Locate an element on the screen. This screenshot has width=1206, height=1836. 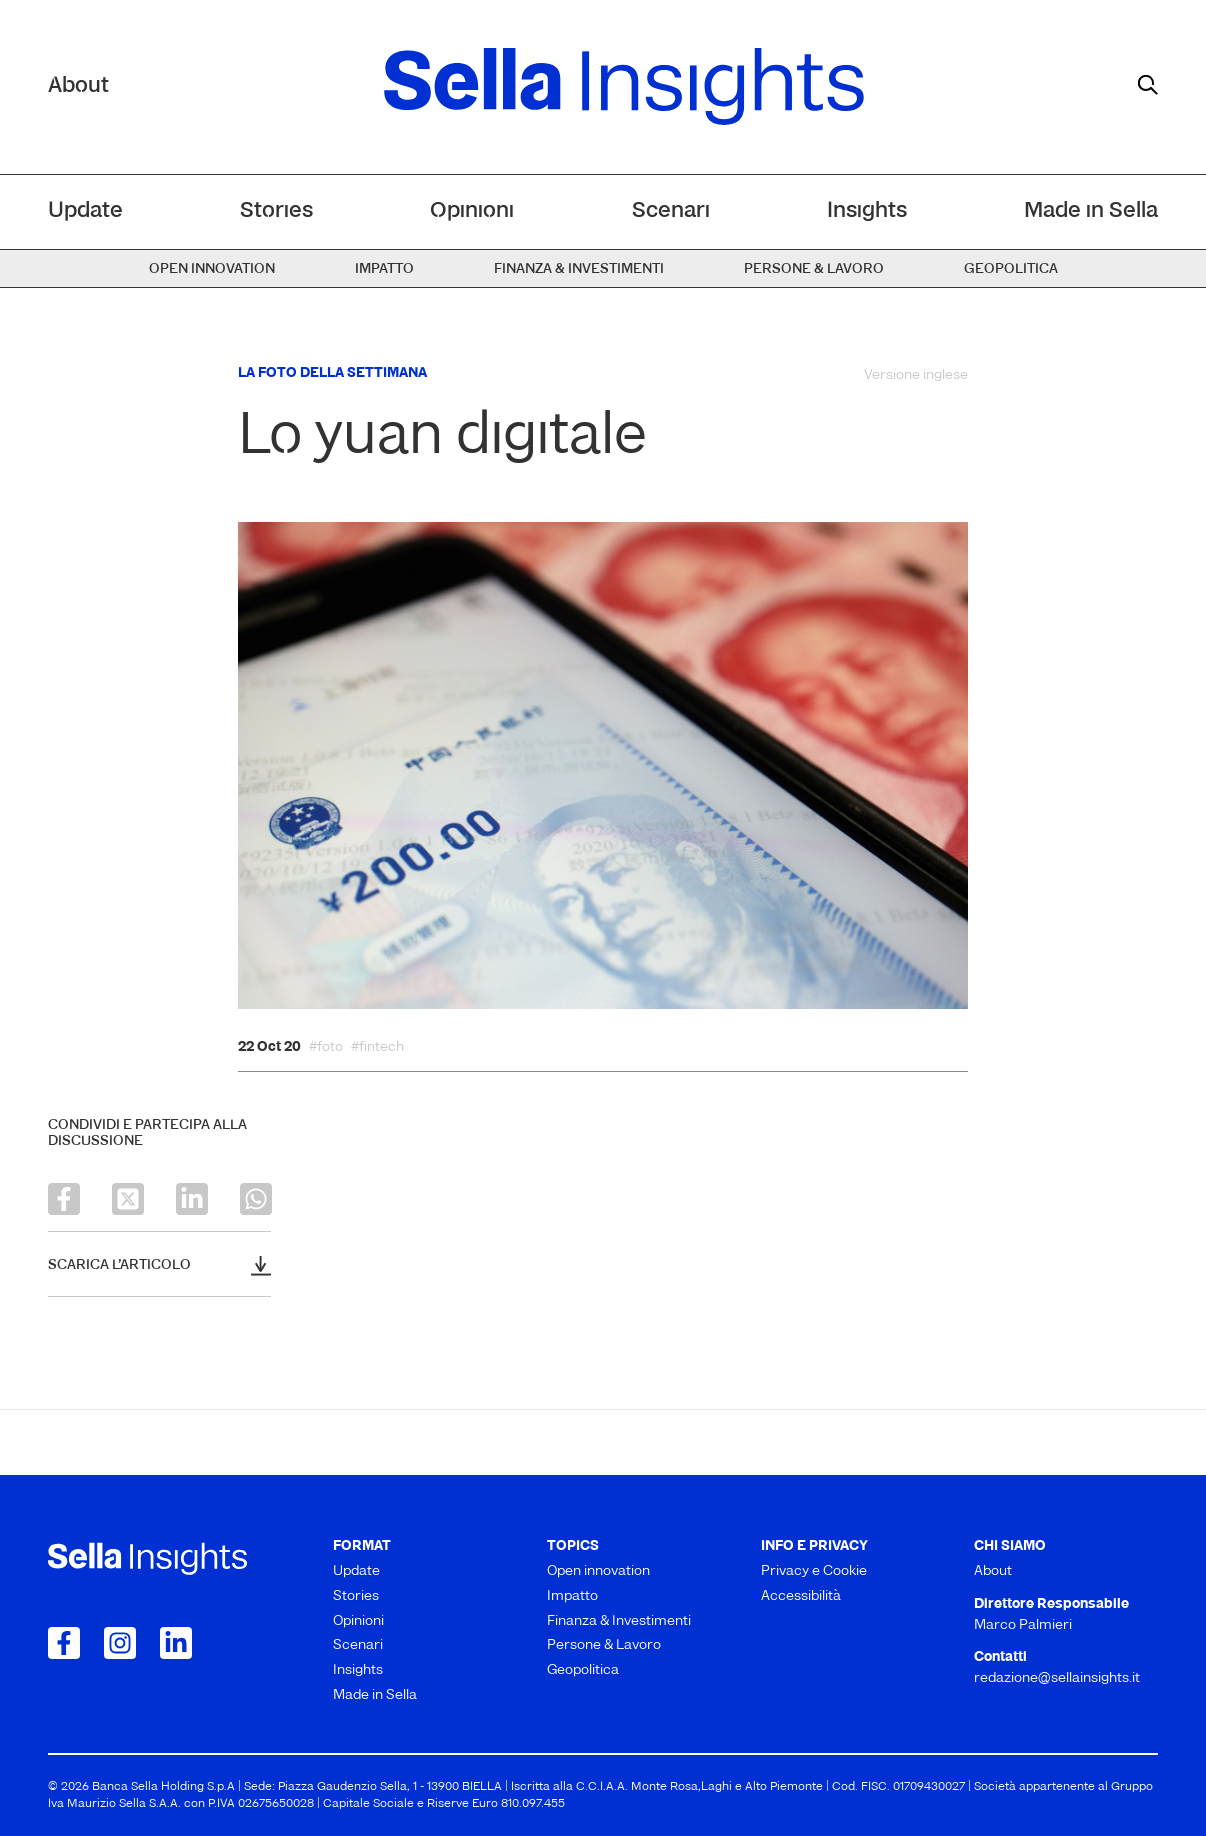
[Collegamento a Instagram] is located at coordinates (120, 1643).